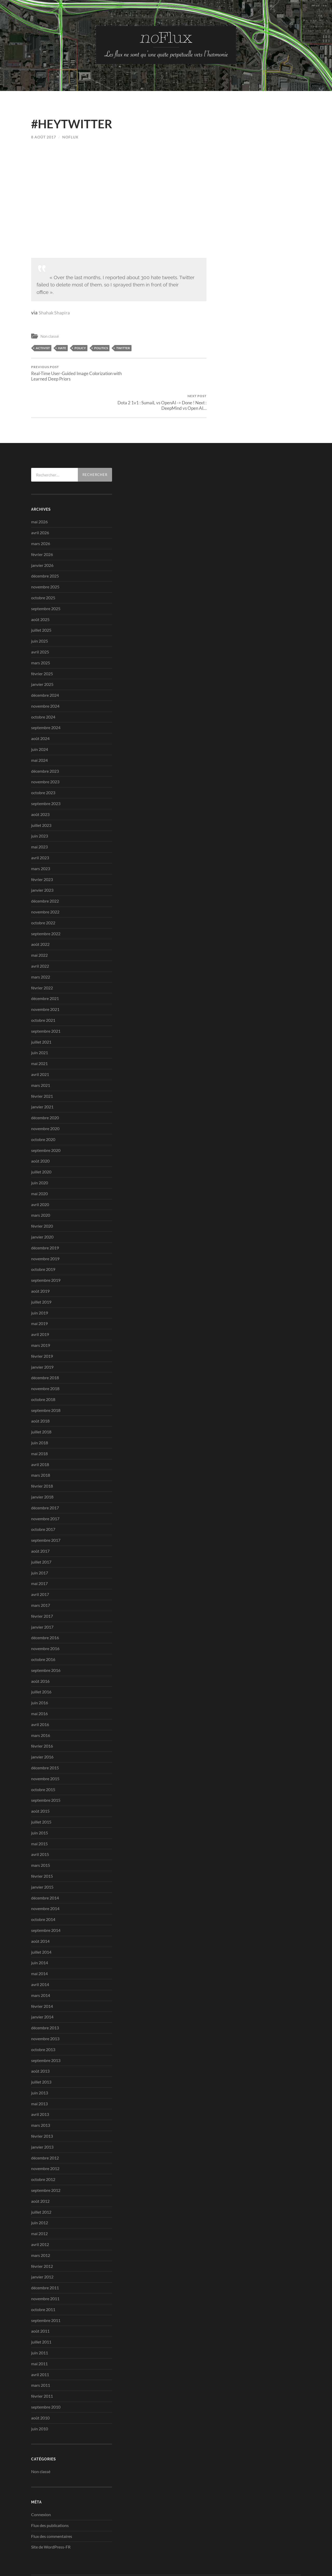 This screenshot has width=332, height=2576. Describe the element at coordinates (40, 2301) in the screenshot. I see `août 2011` at that location.